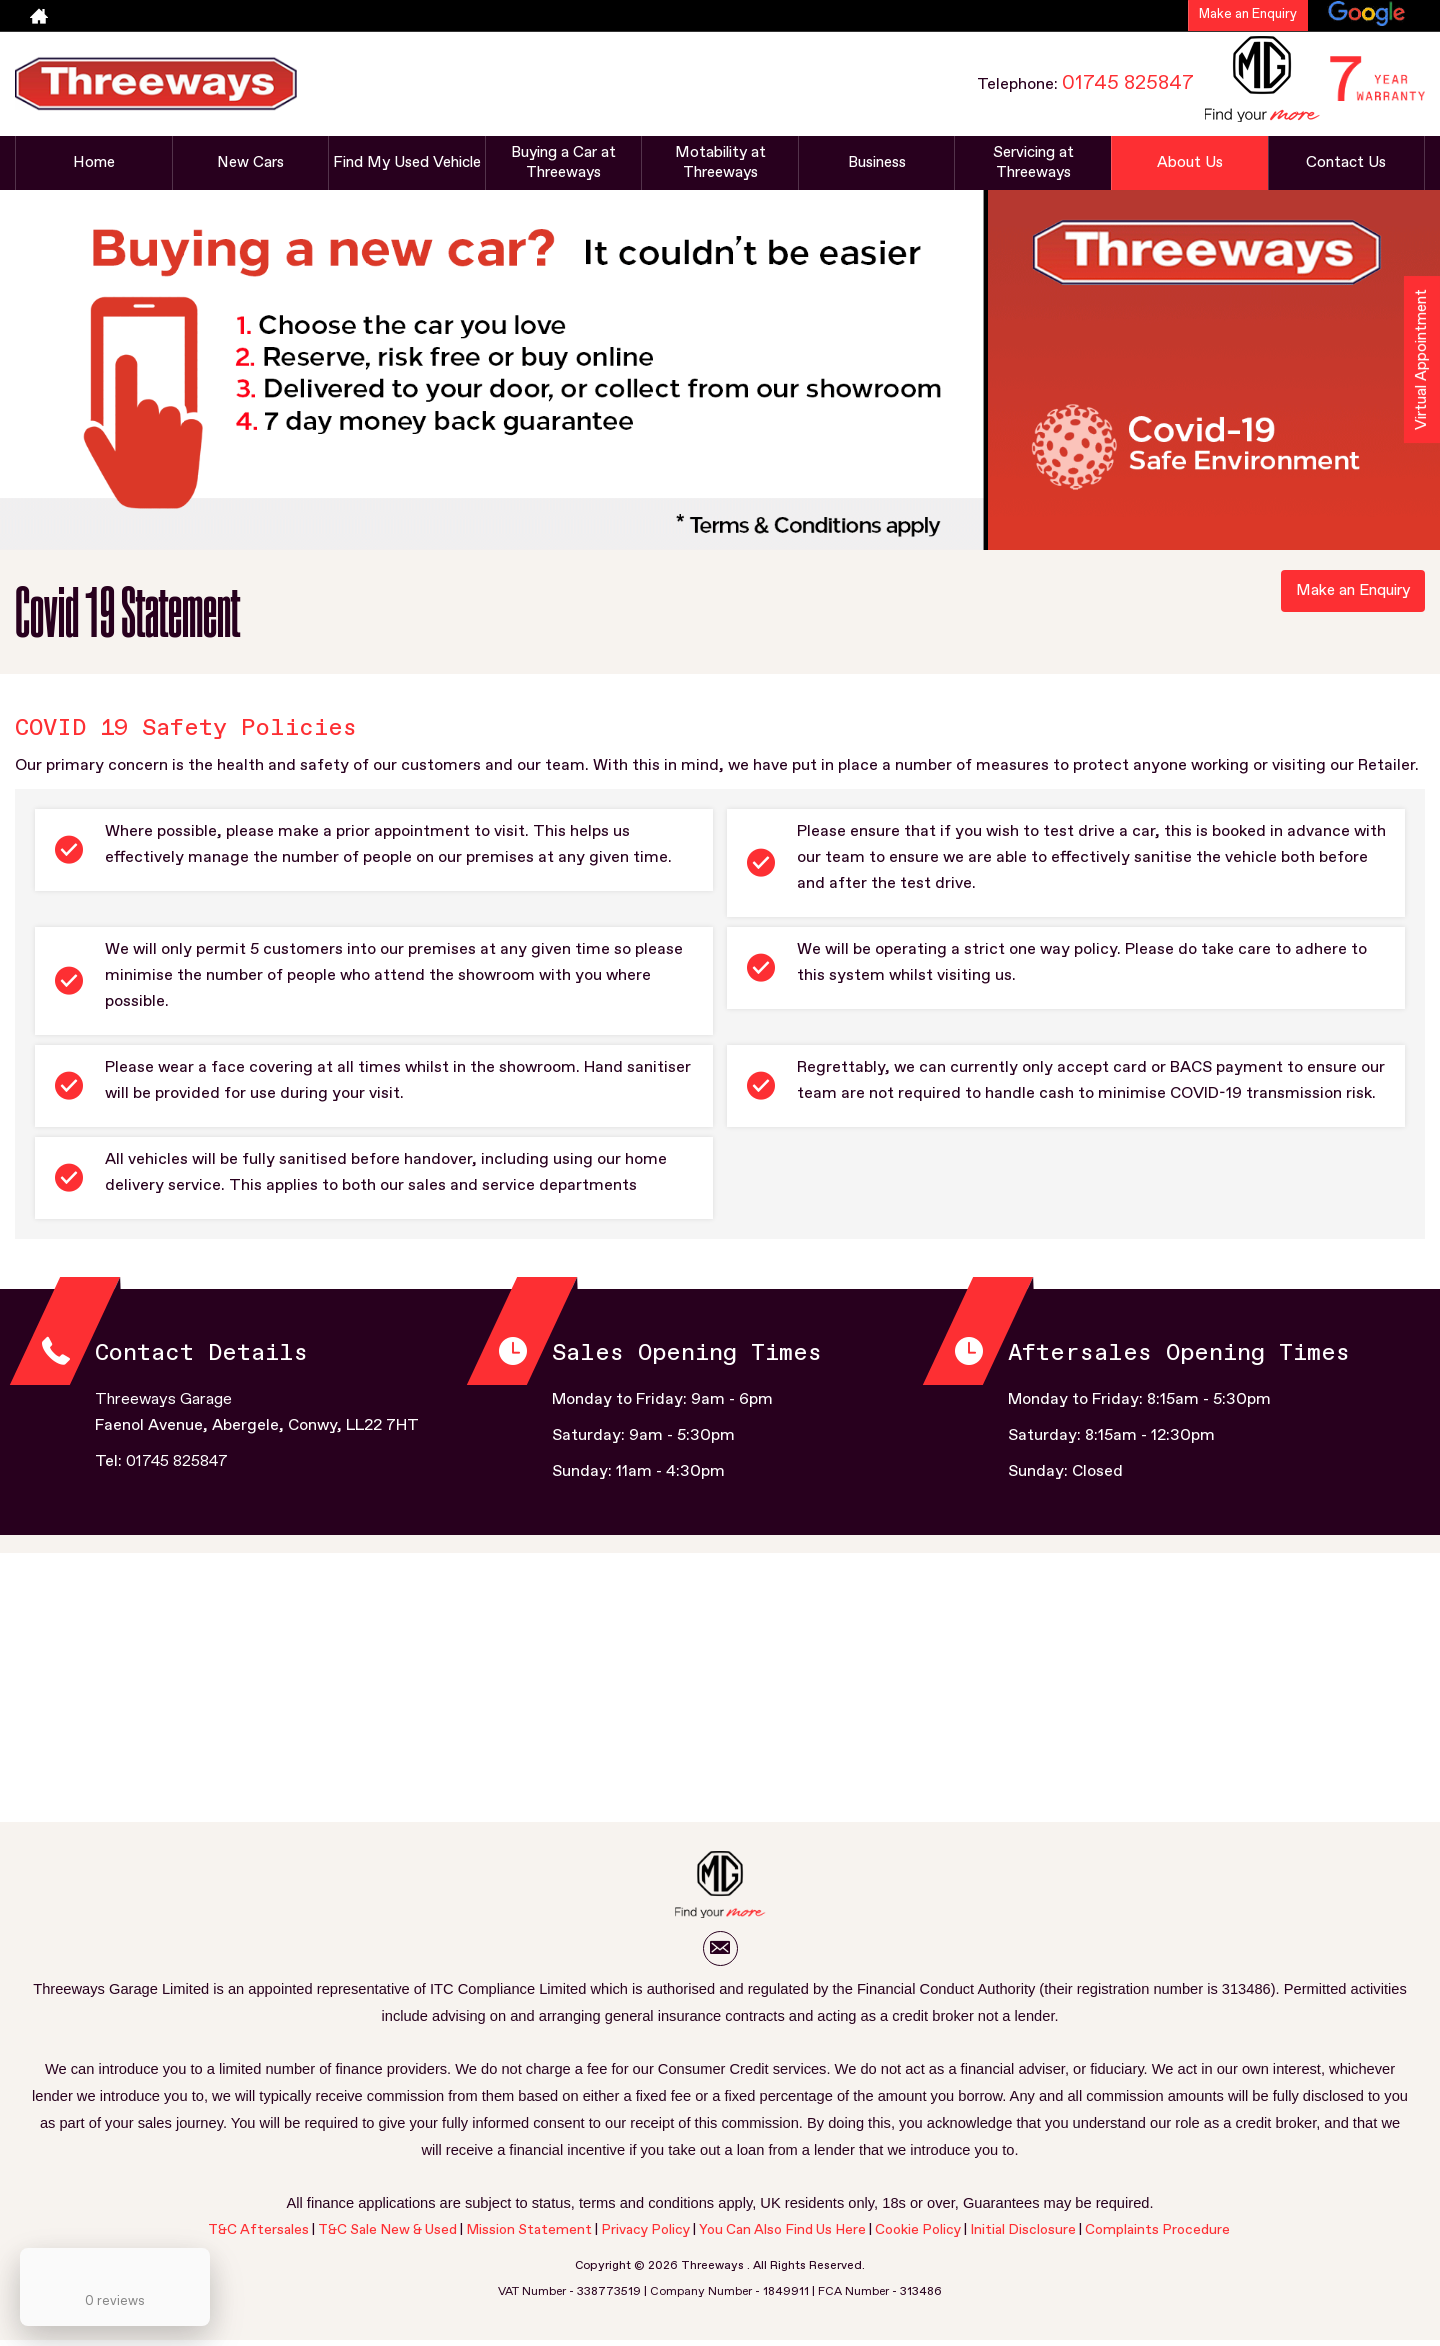 The image size is (1440, 2346). I want to click on You Can Also Find Us Here, so click(782, 2235).